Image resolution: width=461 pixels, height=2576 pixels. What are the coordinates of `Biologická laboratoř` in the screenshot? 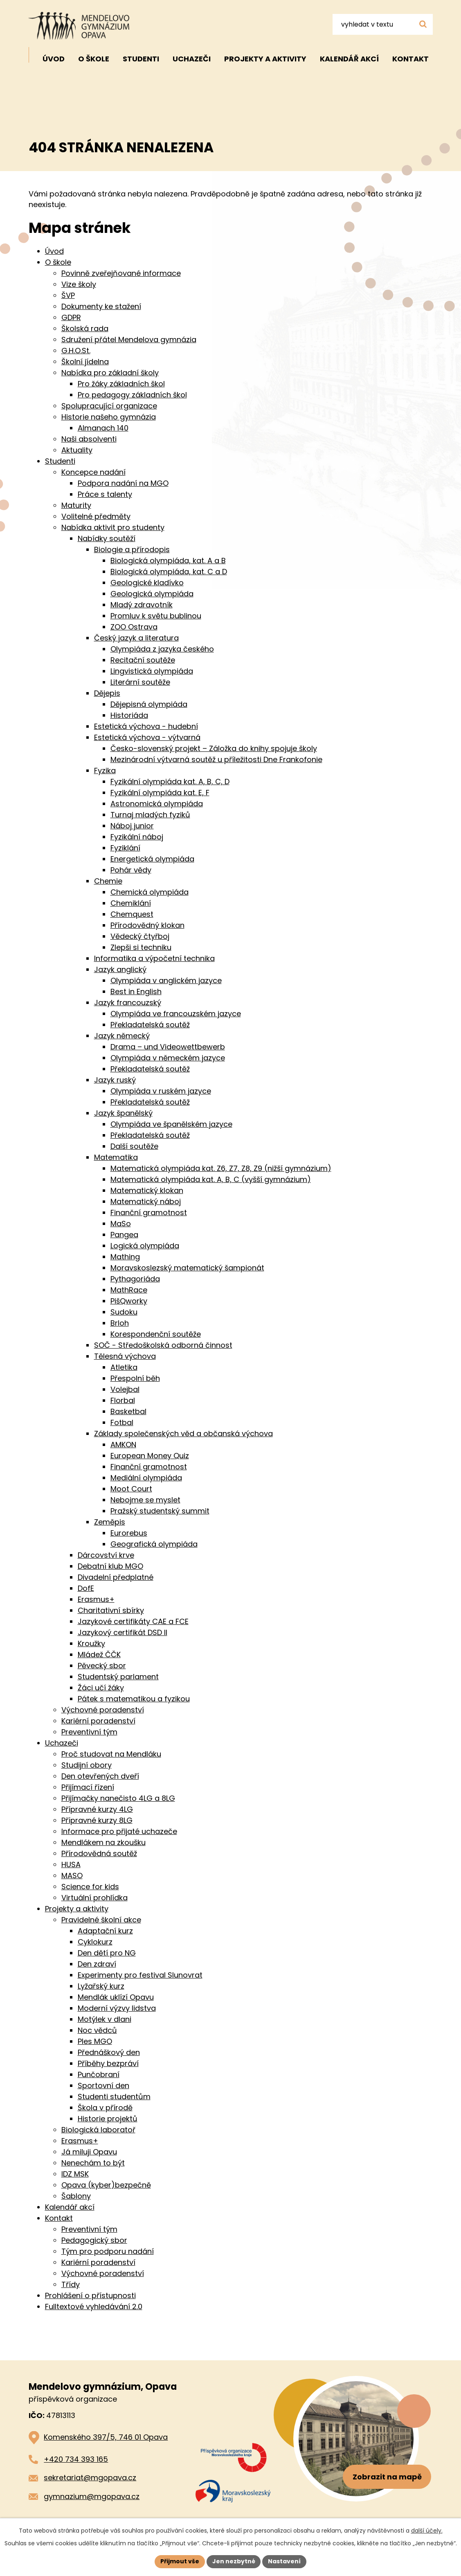 It's located at (98, 2130).